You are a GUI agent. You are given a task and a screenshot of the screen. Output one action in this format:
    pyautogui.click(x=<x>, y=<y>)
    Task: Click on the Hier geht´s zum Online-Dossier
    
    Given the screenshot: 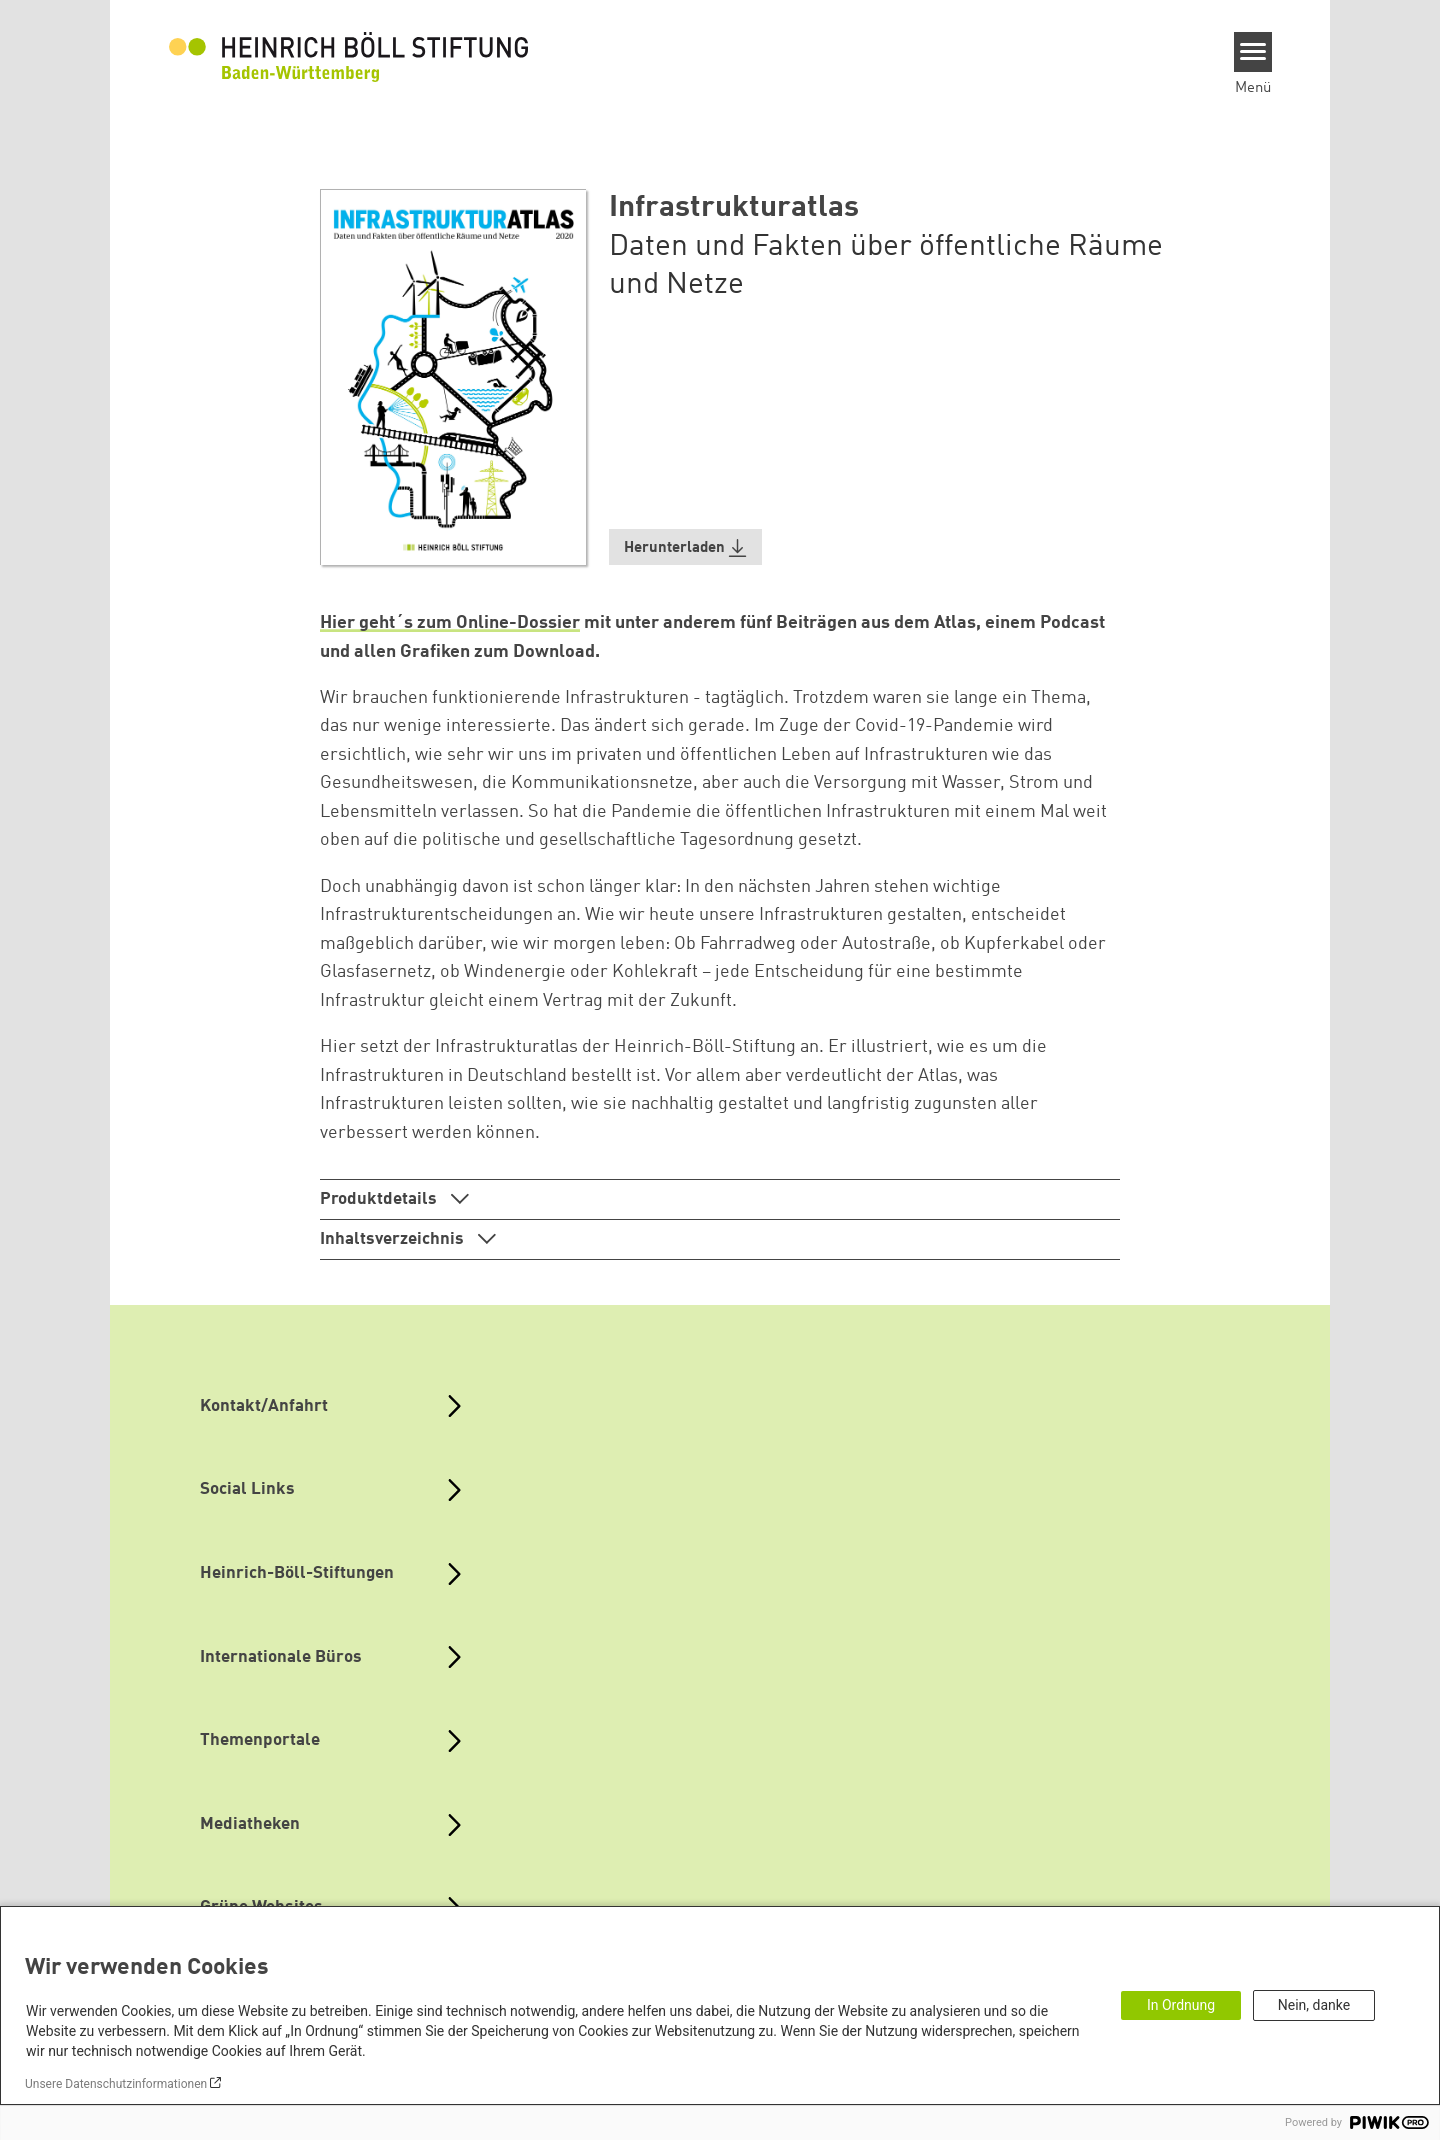 What is the action you would take?
    pyautogui.click(x=450, y=623)
    